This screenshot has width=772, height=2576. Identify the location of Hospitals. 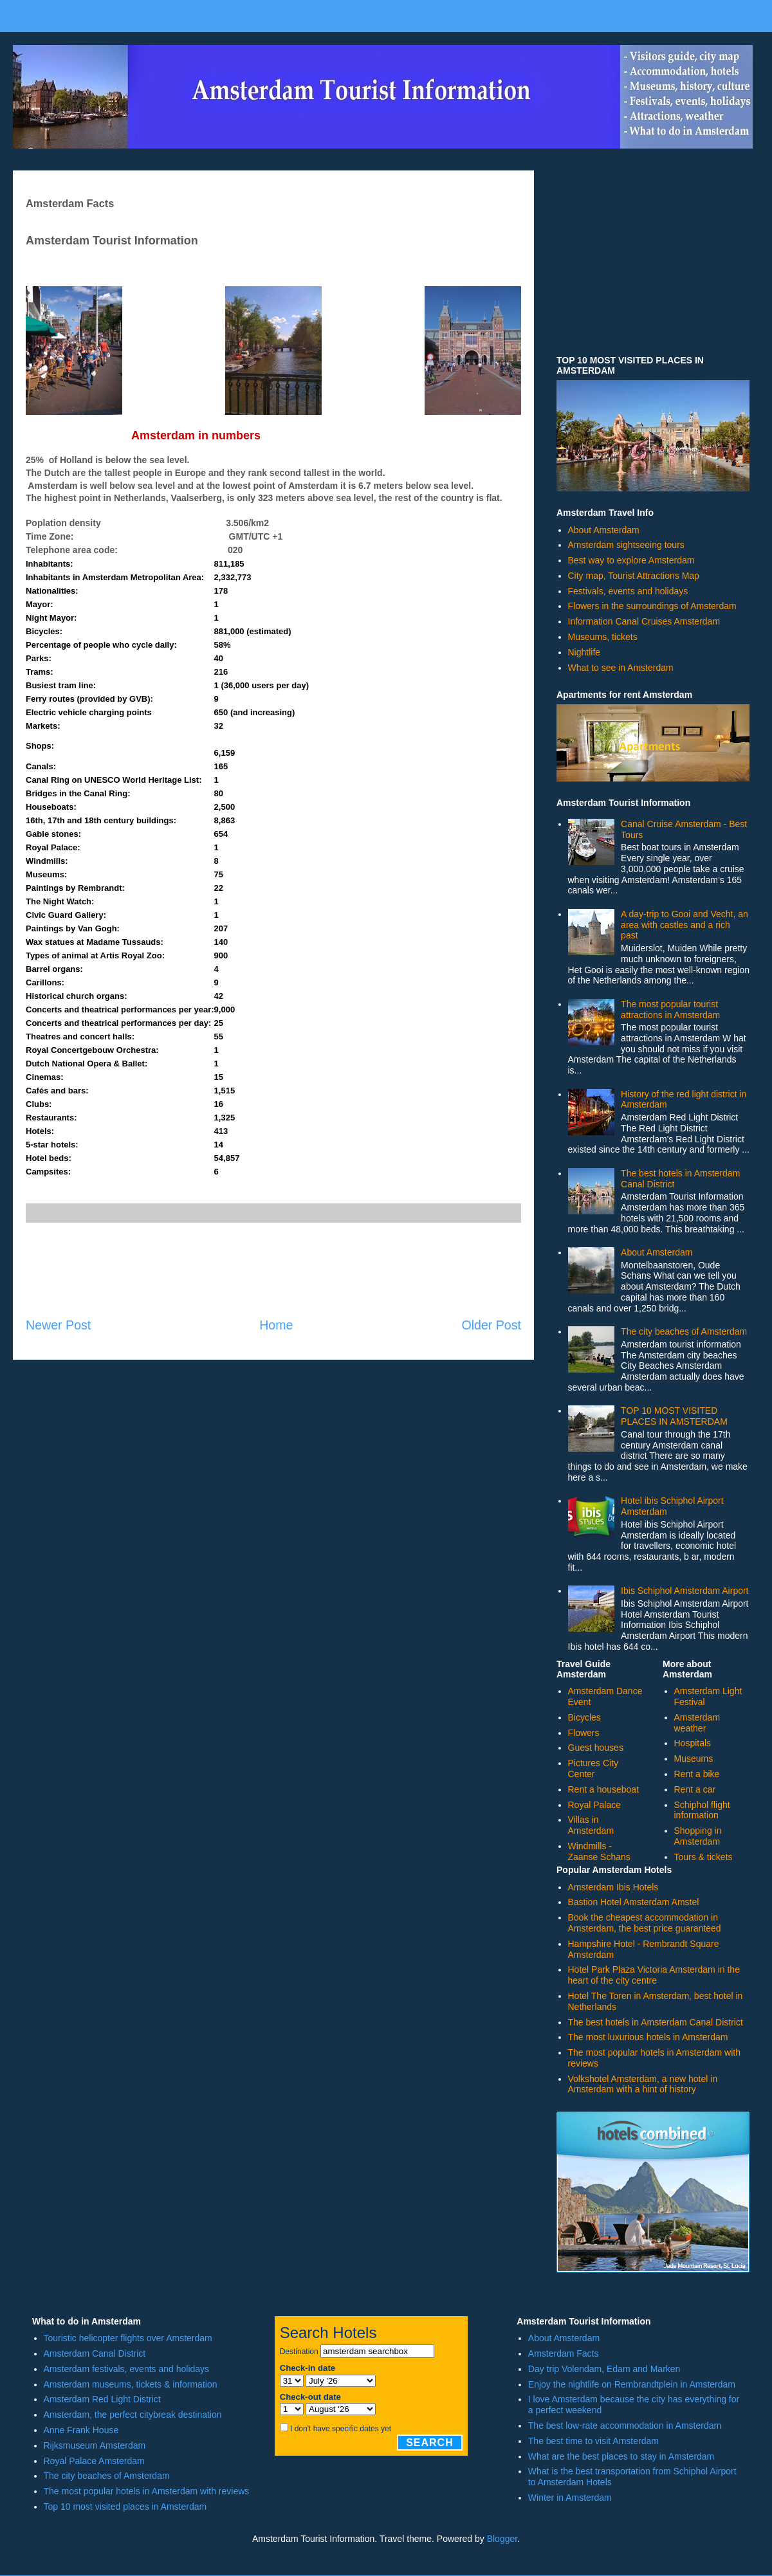
(693, 1743).